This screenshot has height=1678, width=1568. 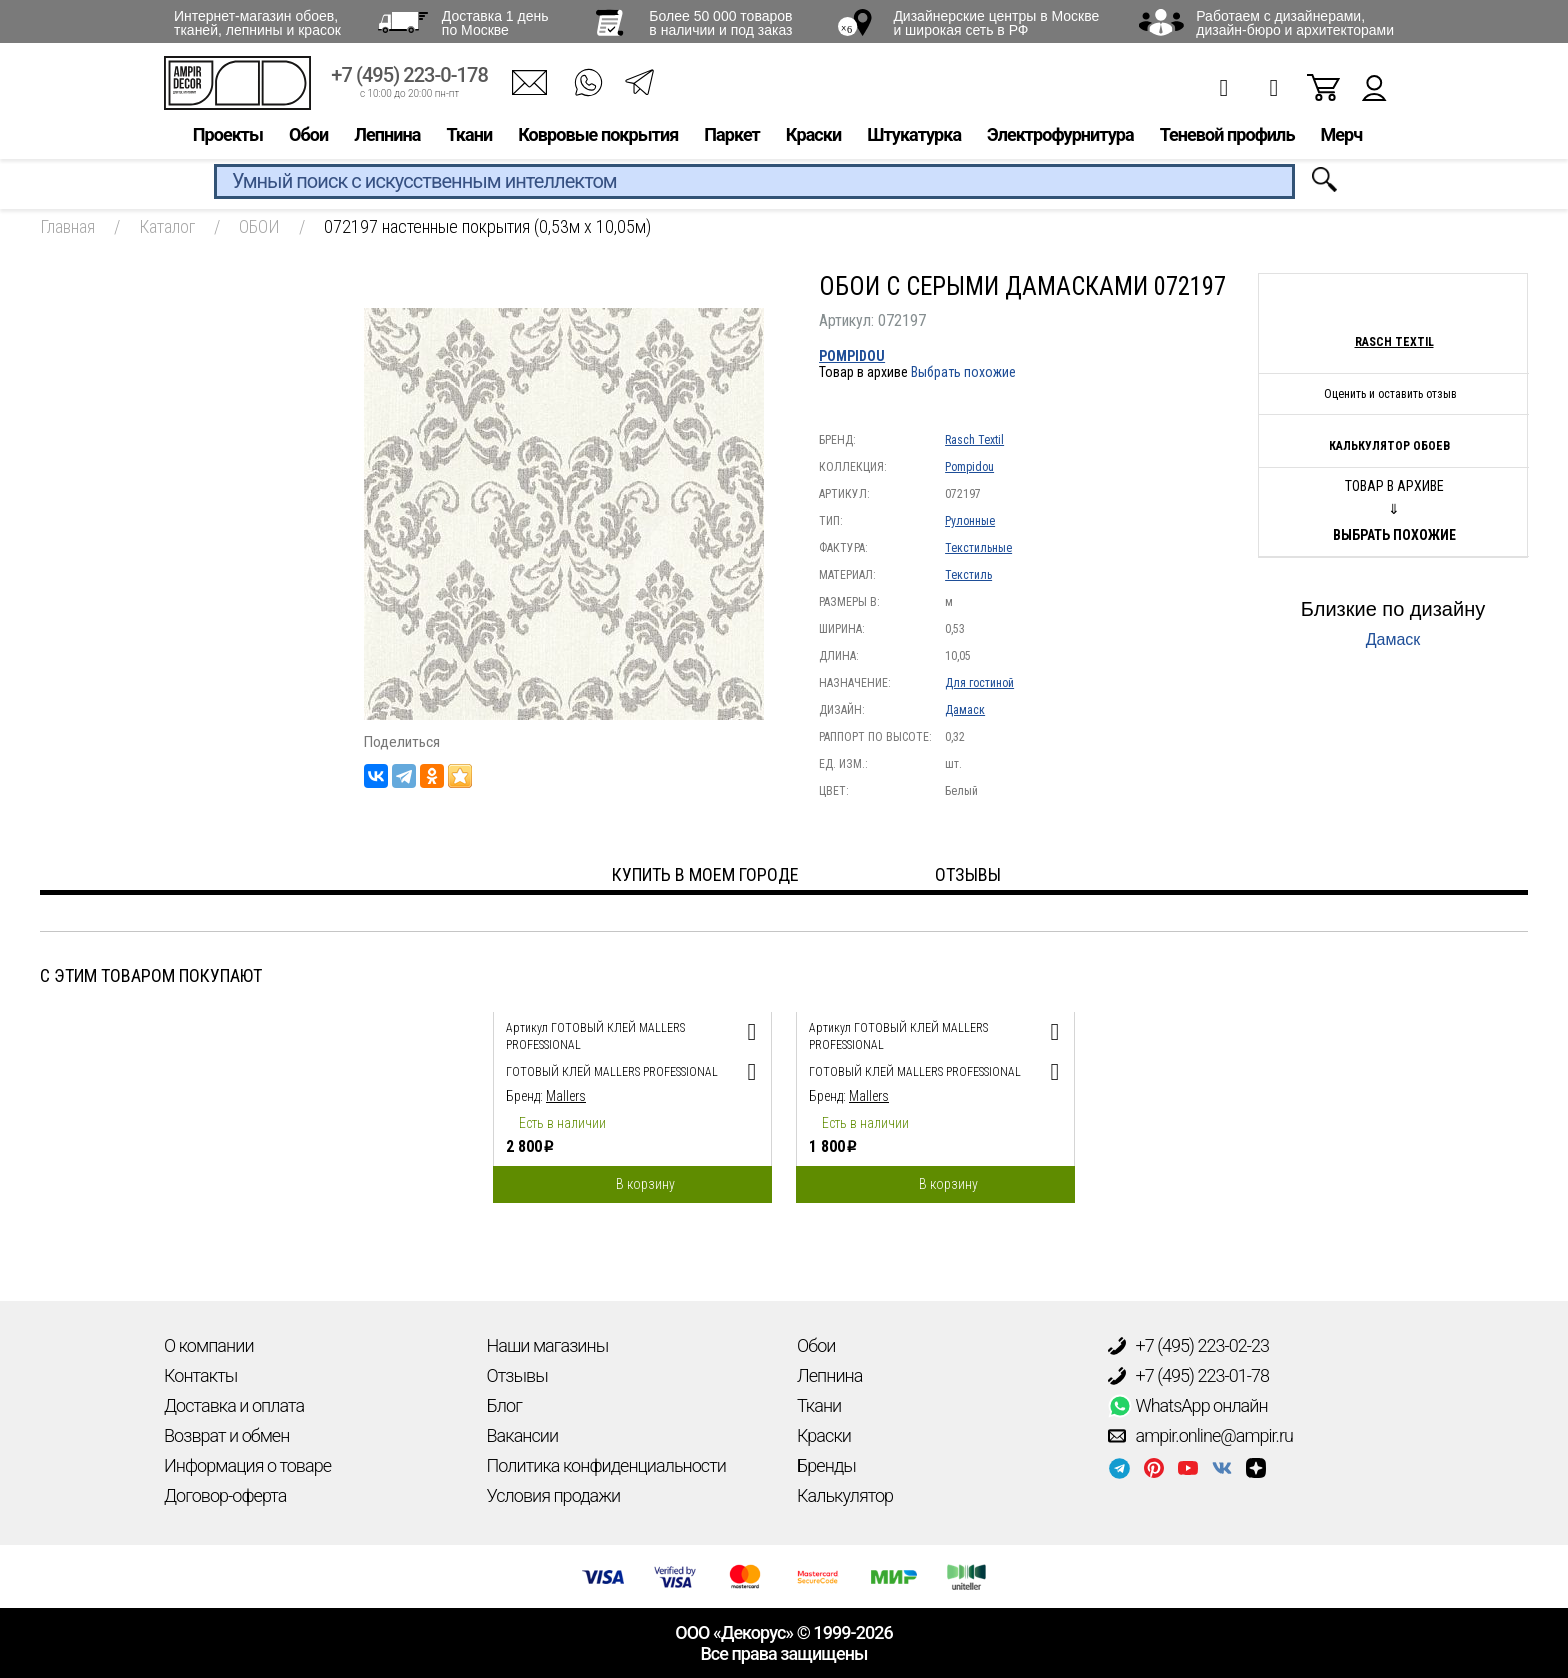 I want to click on Pompidou, so click(x=852, y=356).